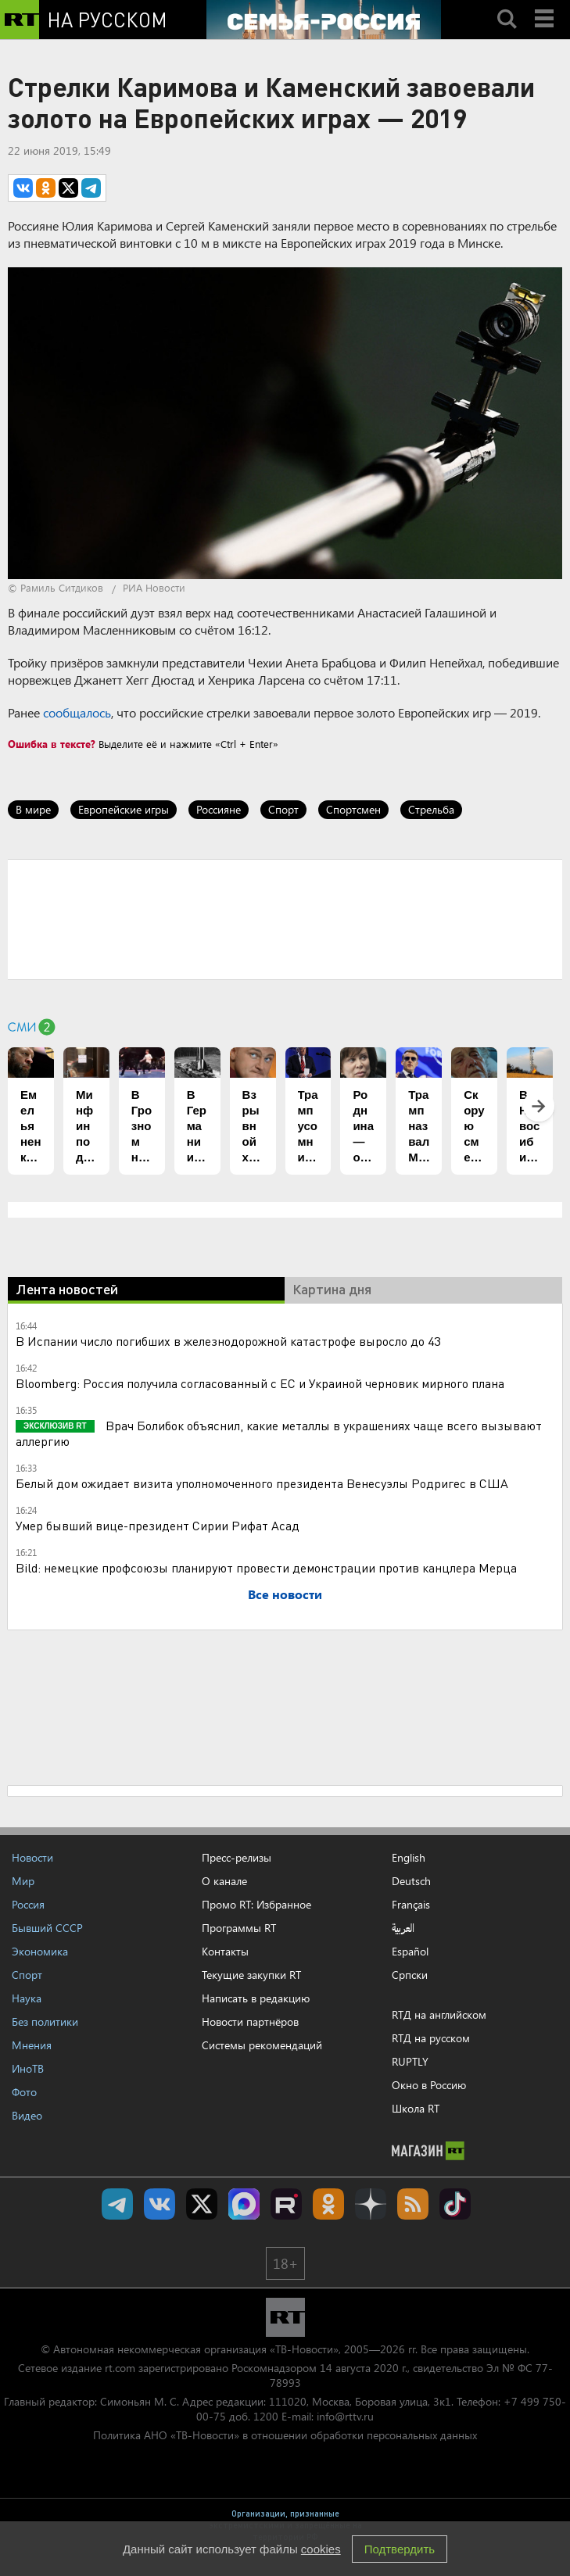 This screenshot has height=2576, width=570. I want to click on Español, so click(410, 1952).